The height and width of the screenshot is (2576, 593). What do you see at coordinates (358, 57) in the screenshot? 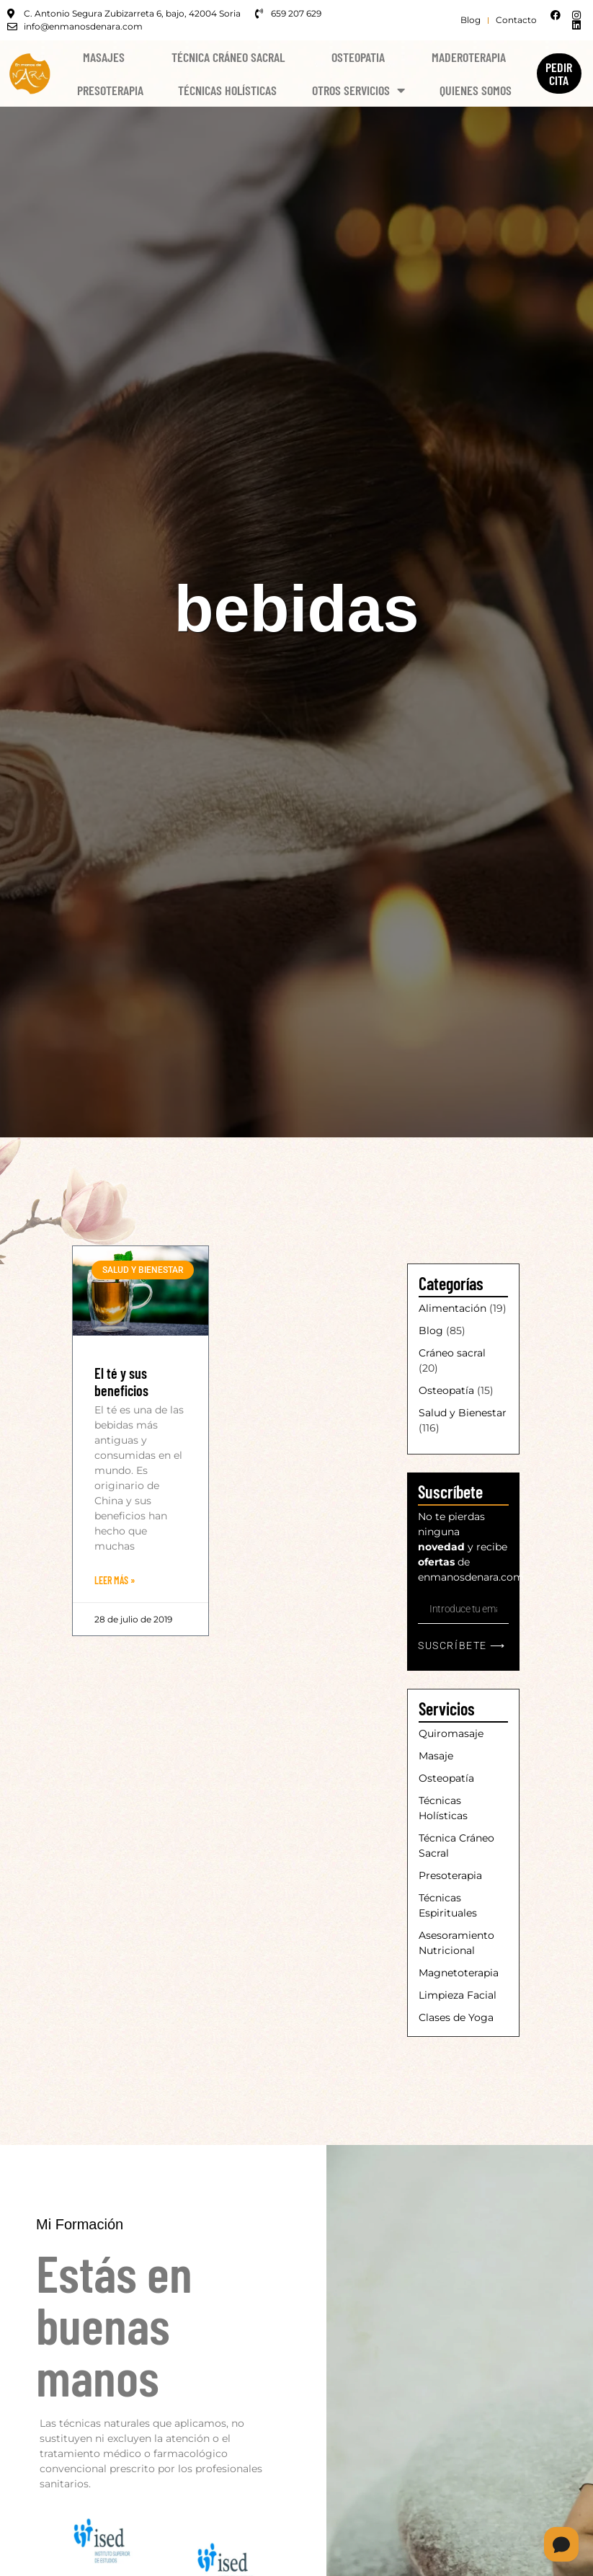
I see `Osteopatia` at bounding box center [358, 57].